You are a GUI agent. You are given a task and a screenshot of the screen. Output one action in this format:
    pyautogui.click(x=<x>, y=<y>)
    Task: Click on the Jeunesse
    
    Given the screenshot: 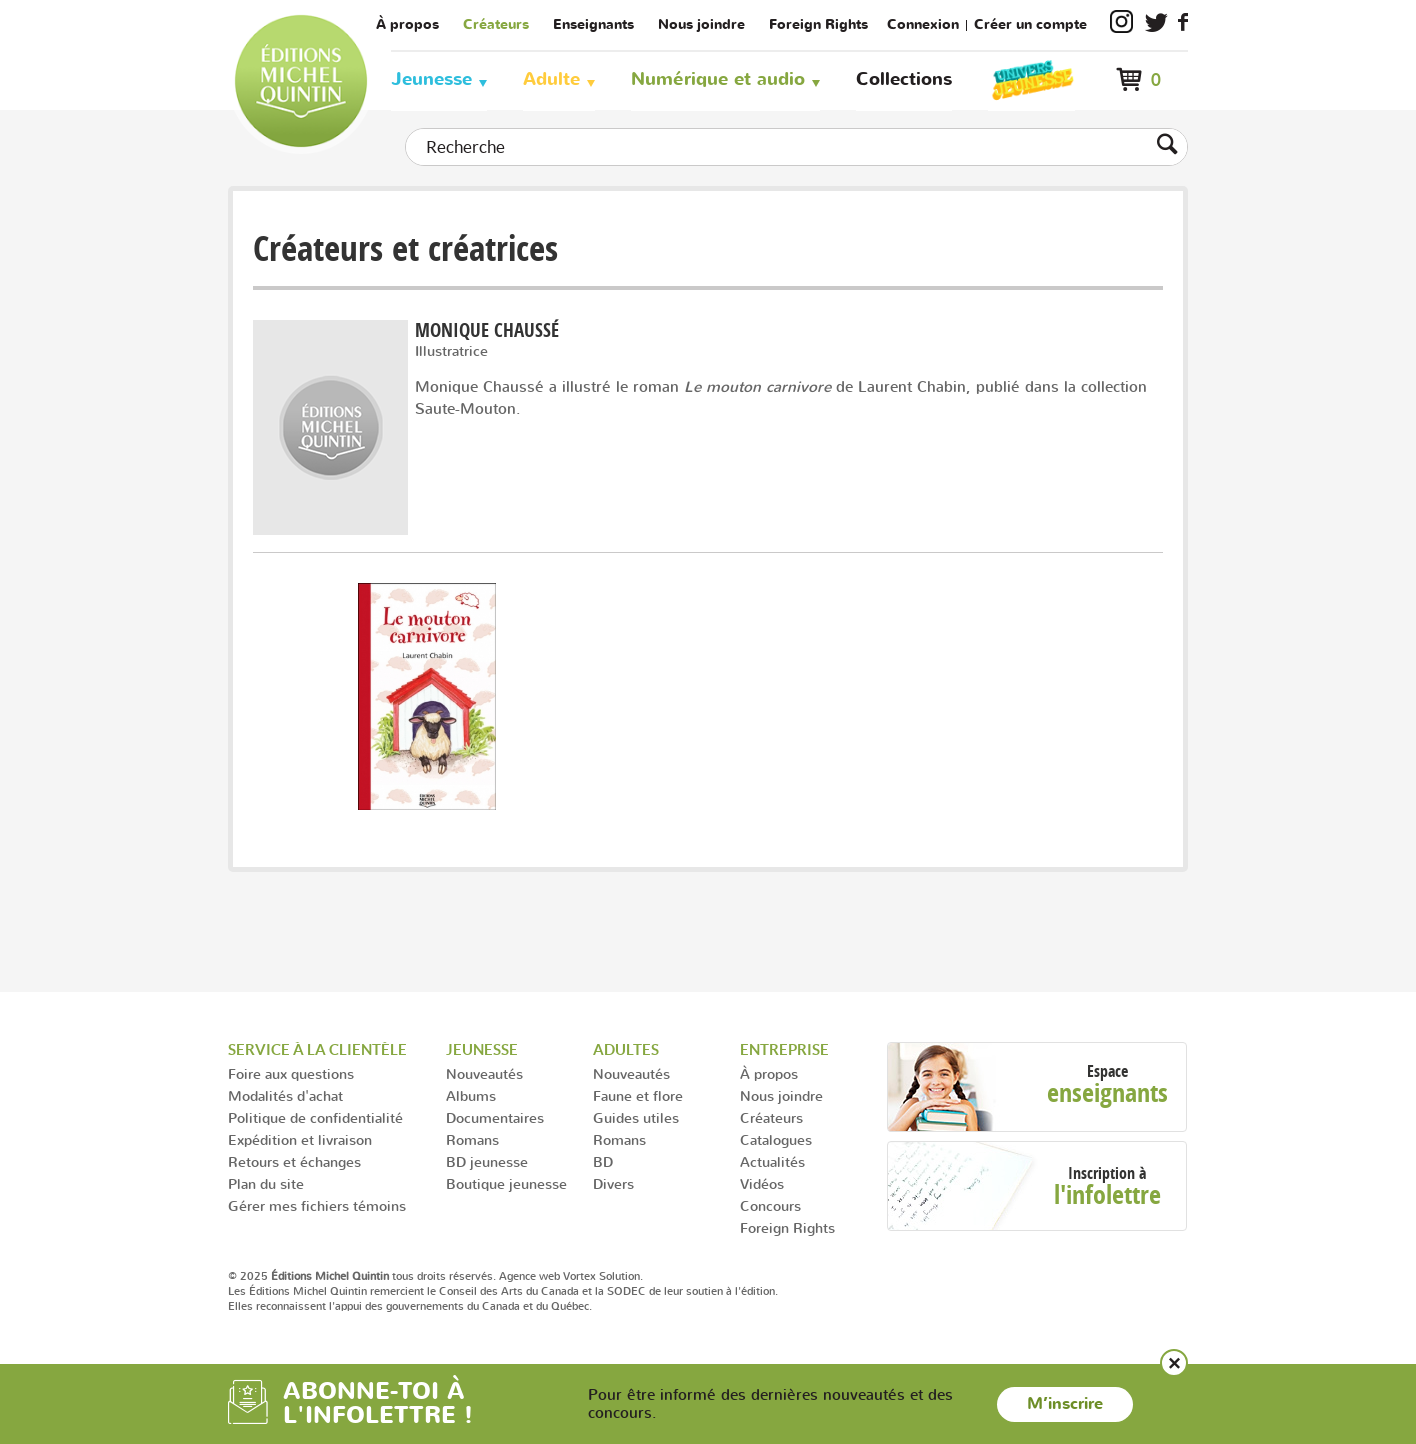 What is the action you would take?
    pyautogui.click(x=431, y=79)
    